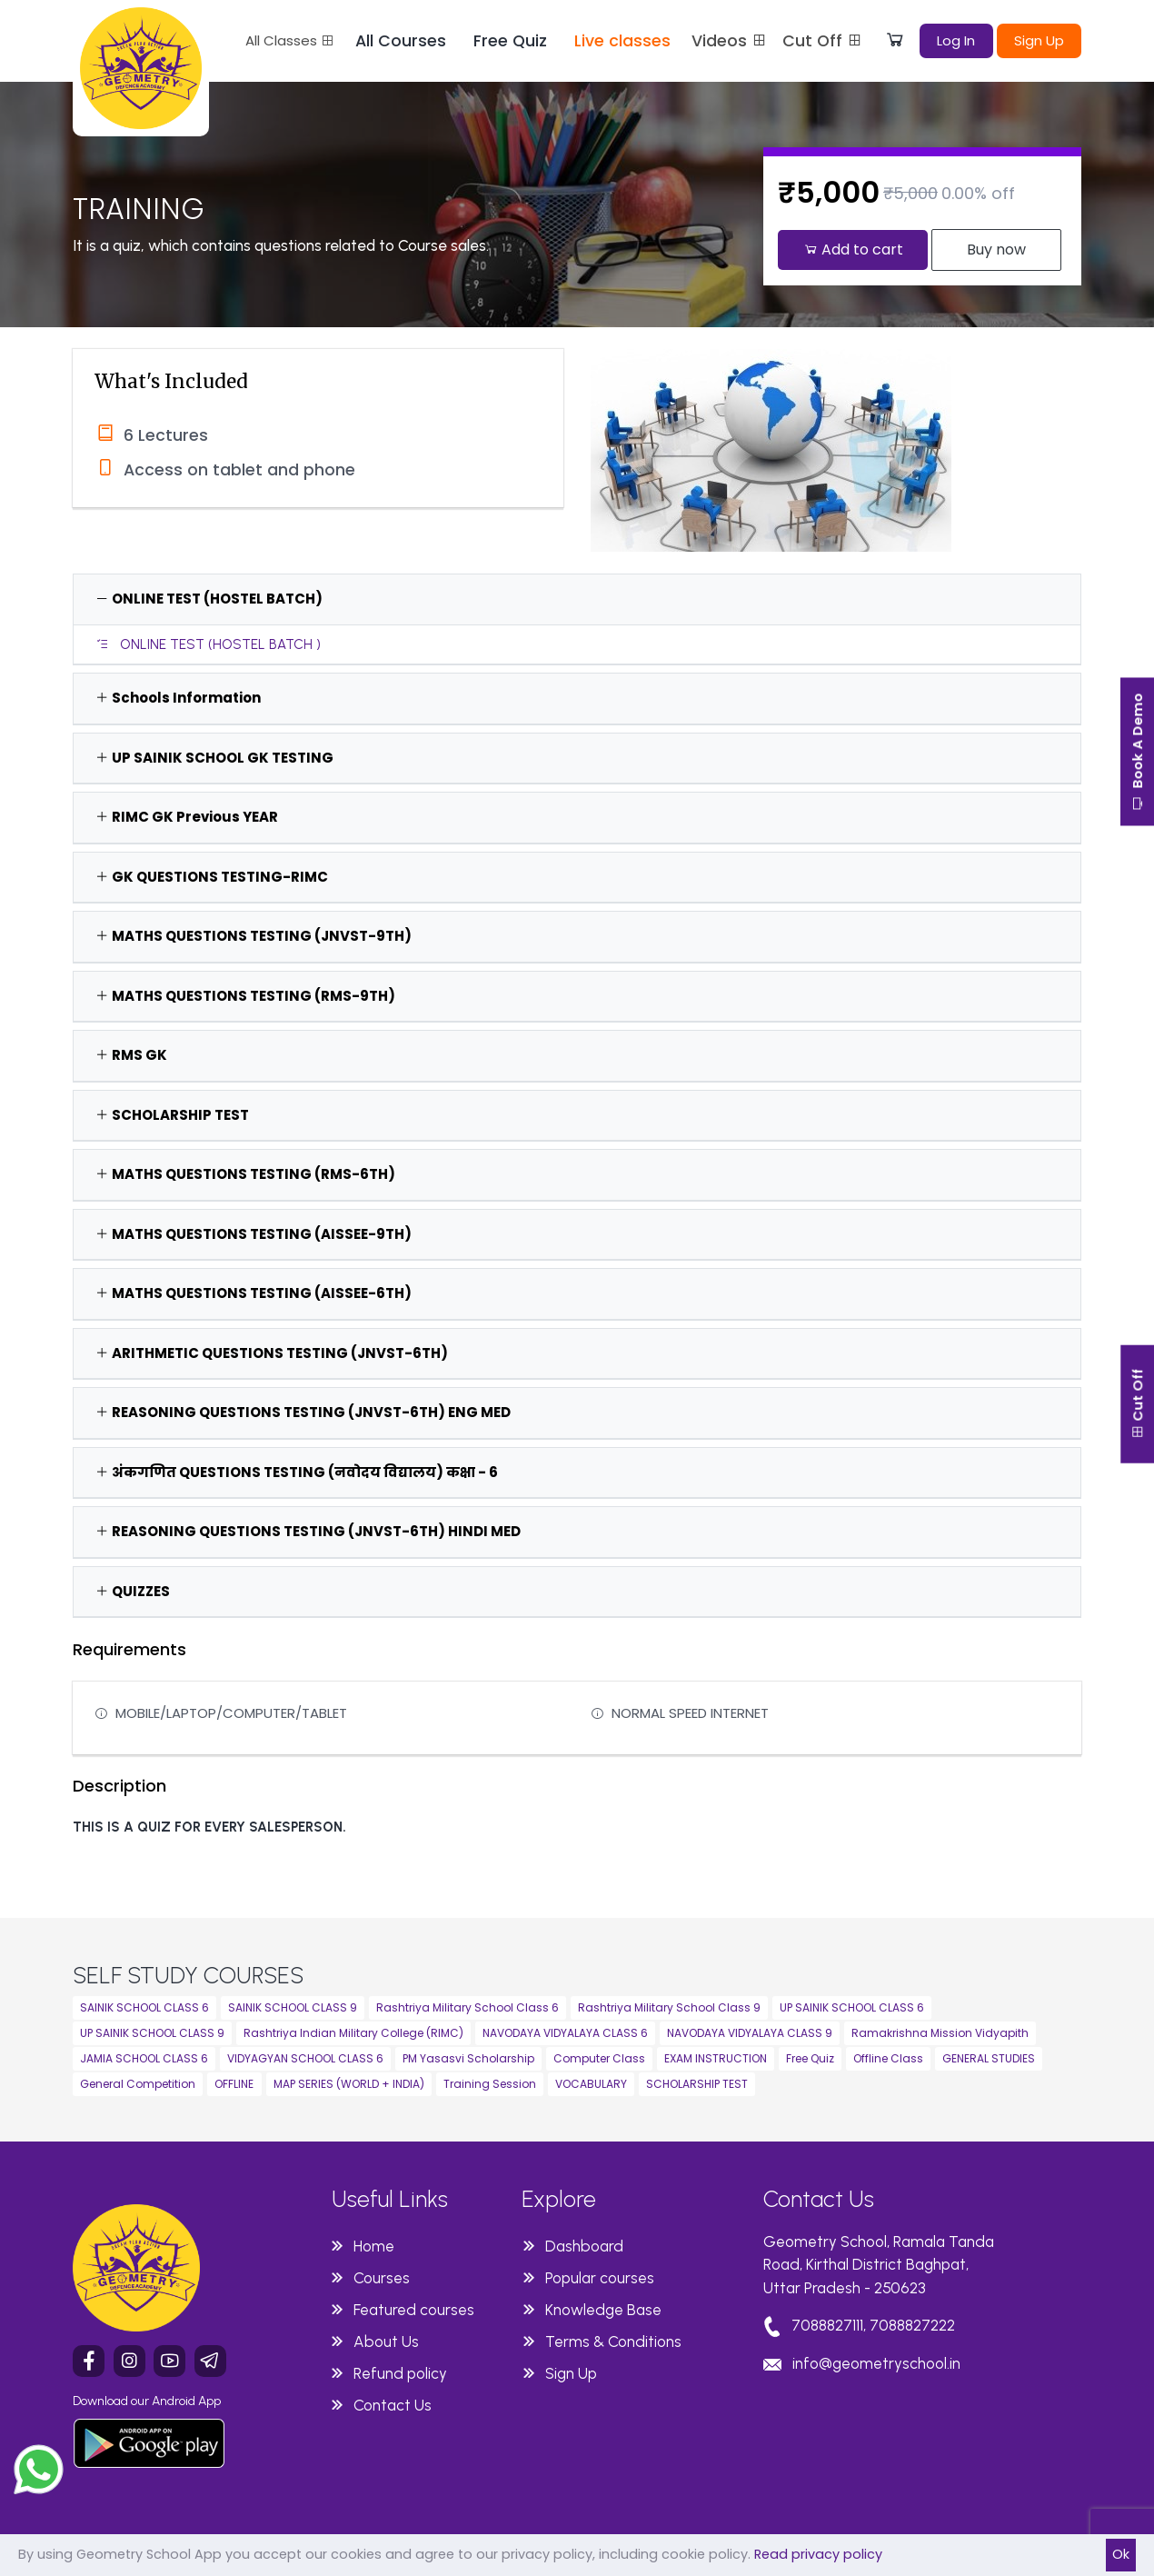  Describe the element at coordinates (1135, 760) in the screenshot. I see `Book A Demo` at that location.